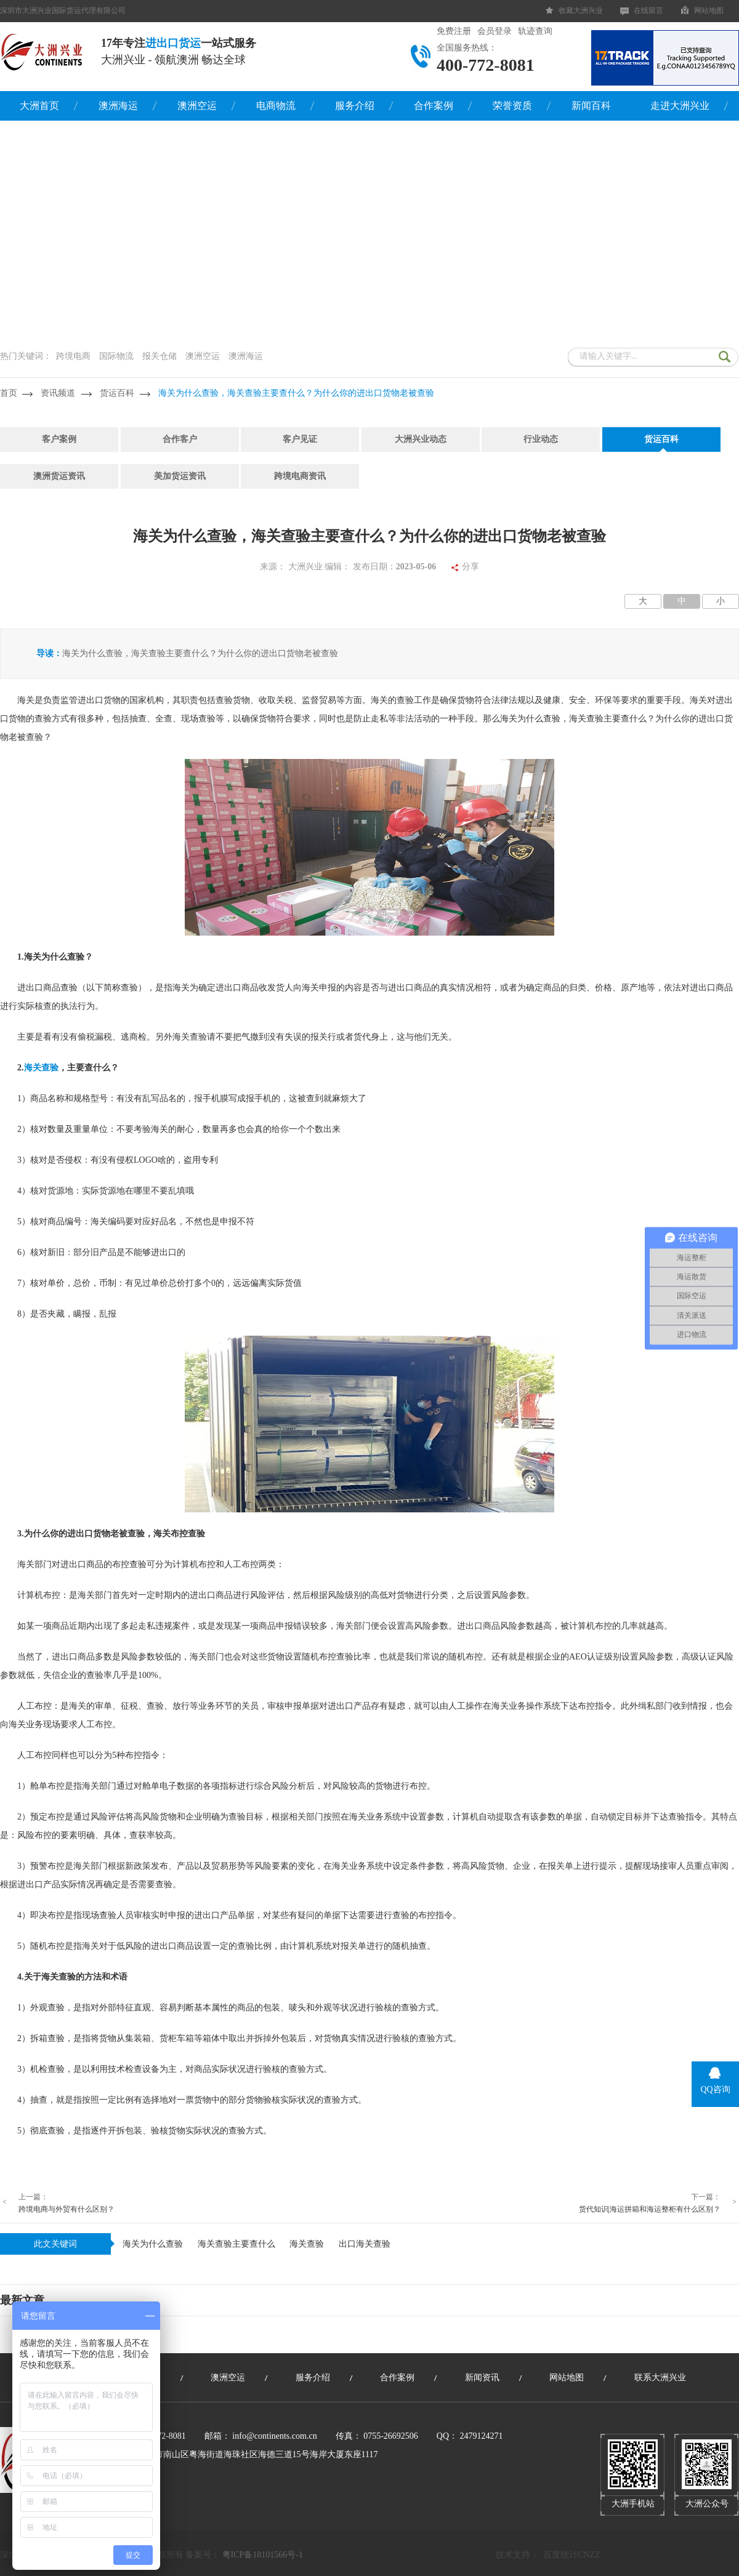  Describe the element at coordinates (59, 439) in the screenshot. I see `客户案例` at that location.